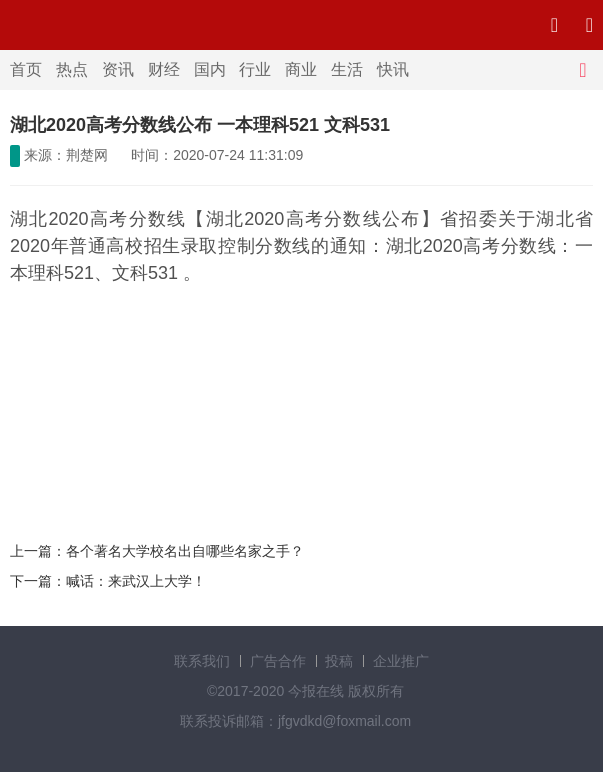 This screenshot has width=603, height=772. I want to click on 快讯, so click(393, 69).